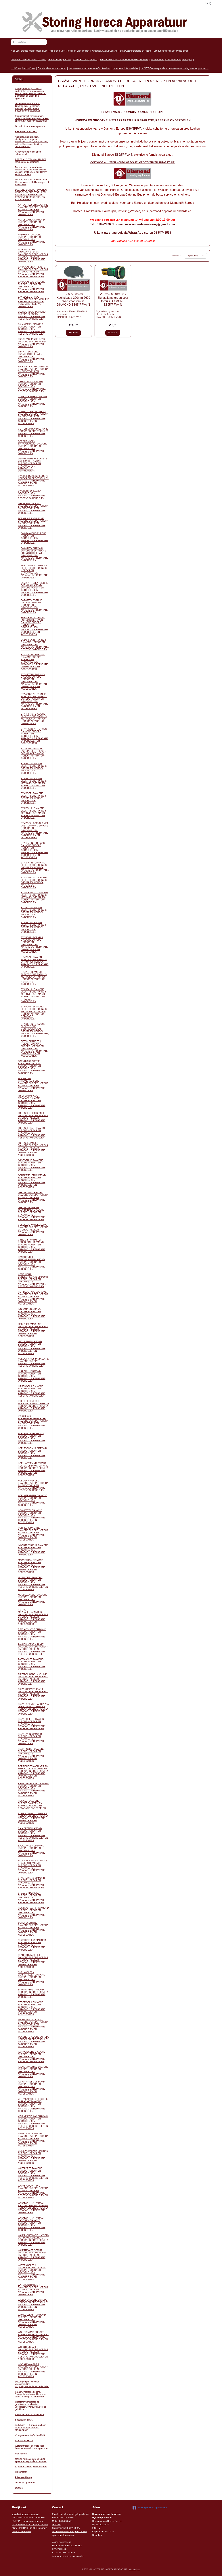 The height and width of the screenshot is (2576, 222). I want to click on Deurrubbers voor steamer en ovens, so click(28, 59).